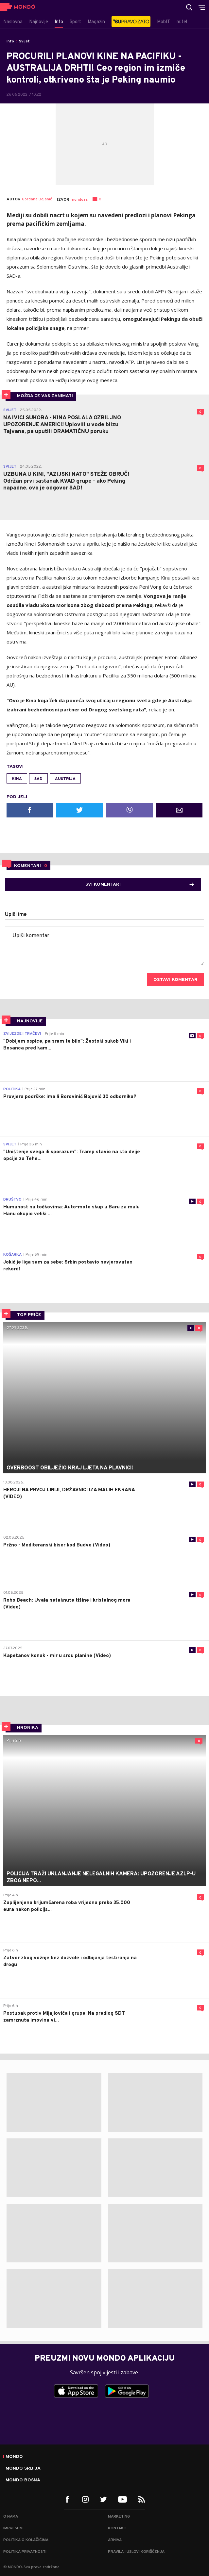 The image size is (209, 2576). What do you see at coordinates (23, 2468) in the screenshot?
I see `Mondo Srbija` at bounding box center [23, 2468].